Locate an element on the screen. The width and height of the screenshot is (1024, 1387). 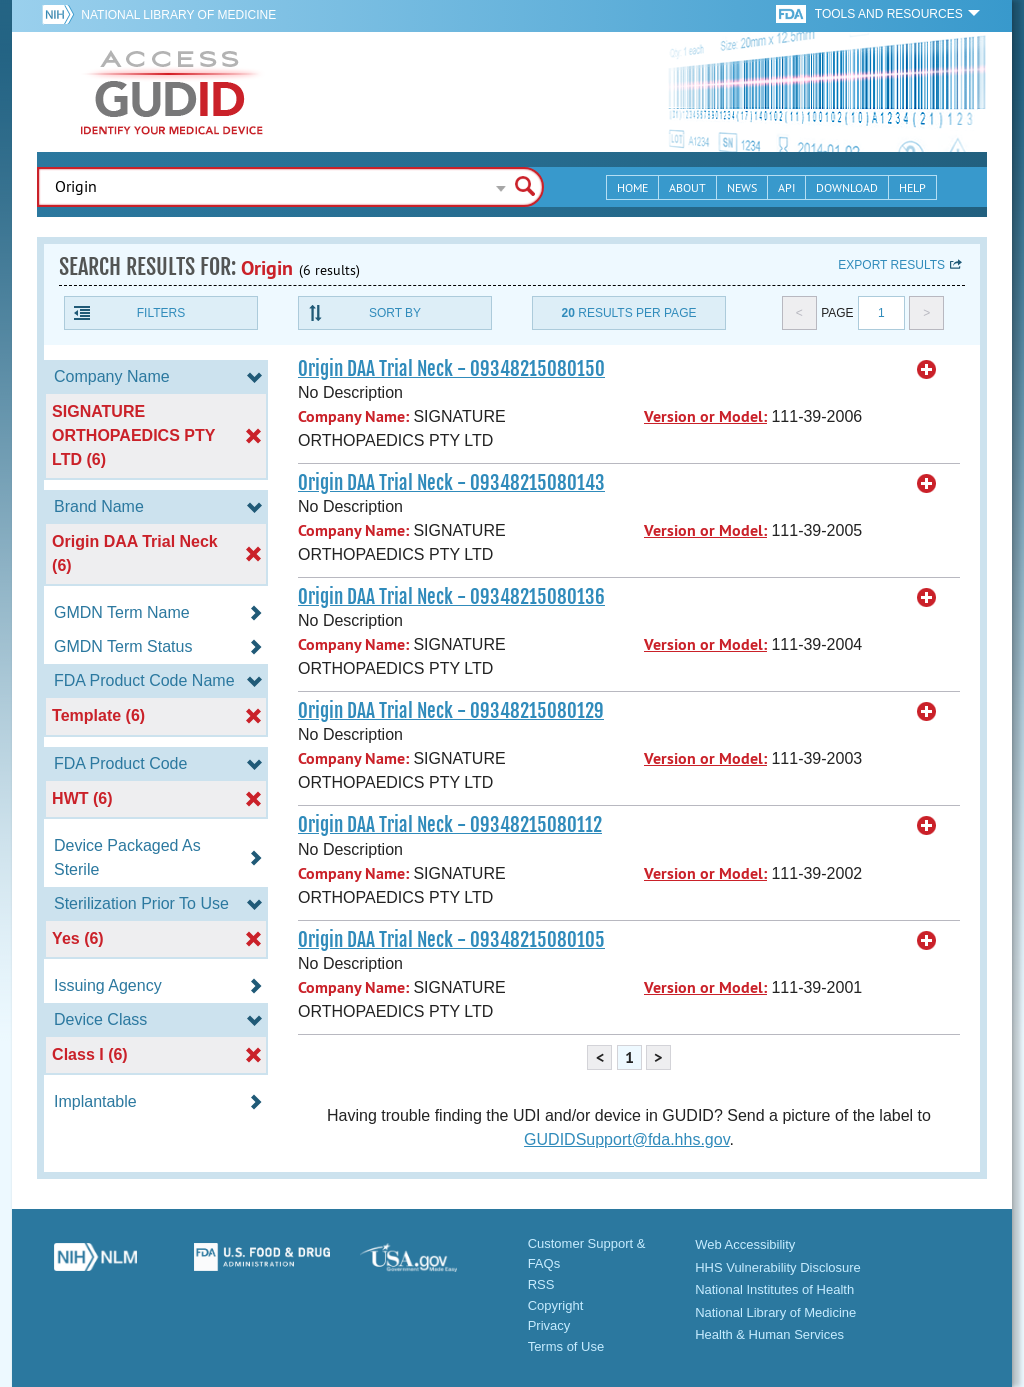
Company Name: is located at coordinates (353, 416).